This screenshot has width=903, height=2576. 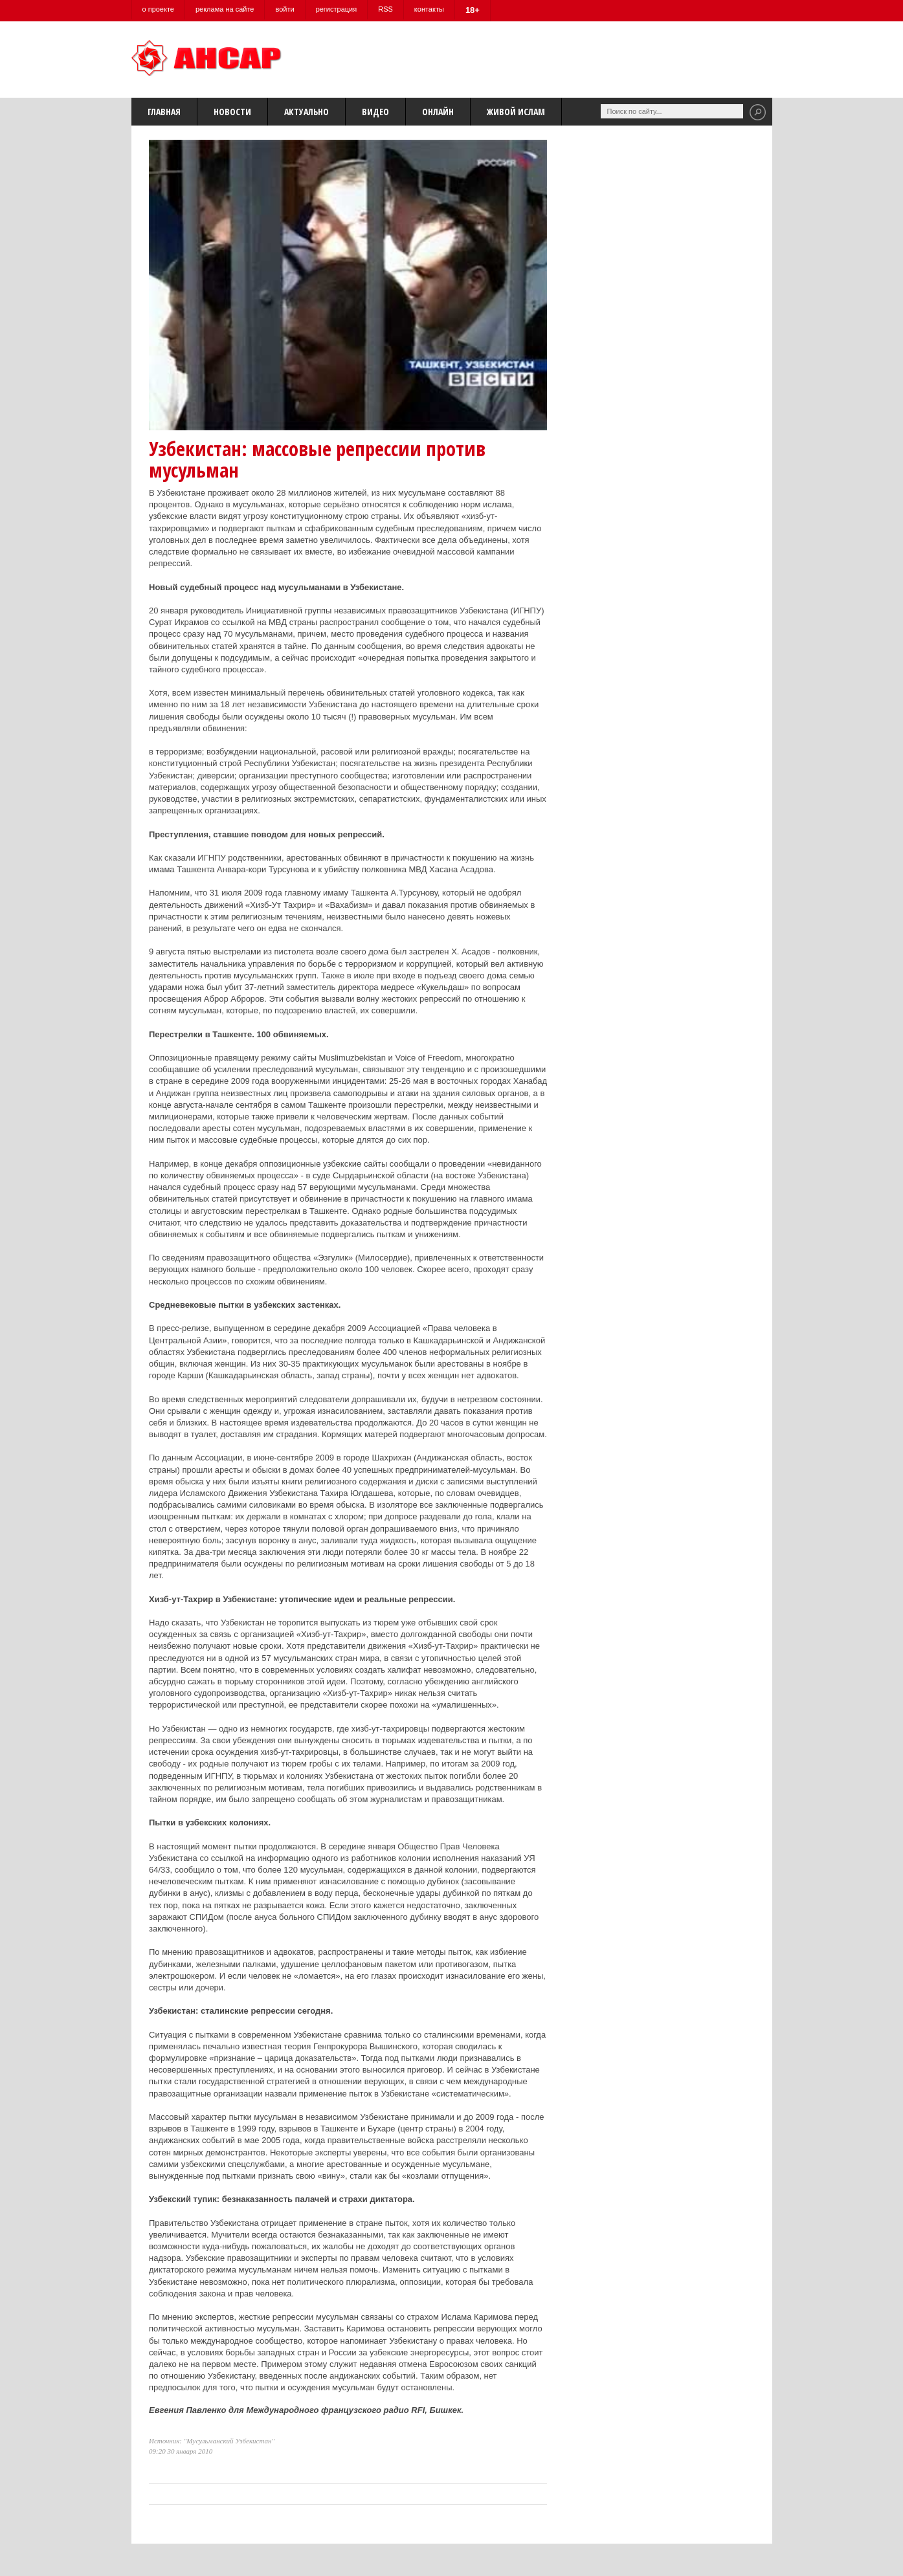 I want to click on войти, so click(x=284, y=9).